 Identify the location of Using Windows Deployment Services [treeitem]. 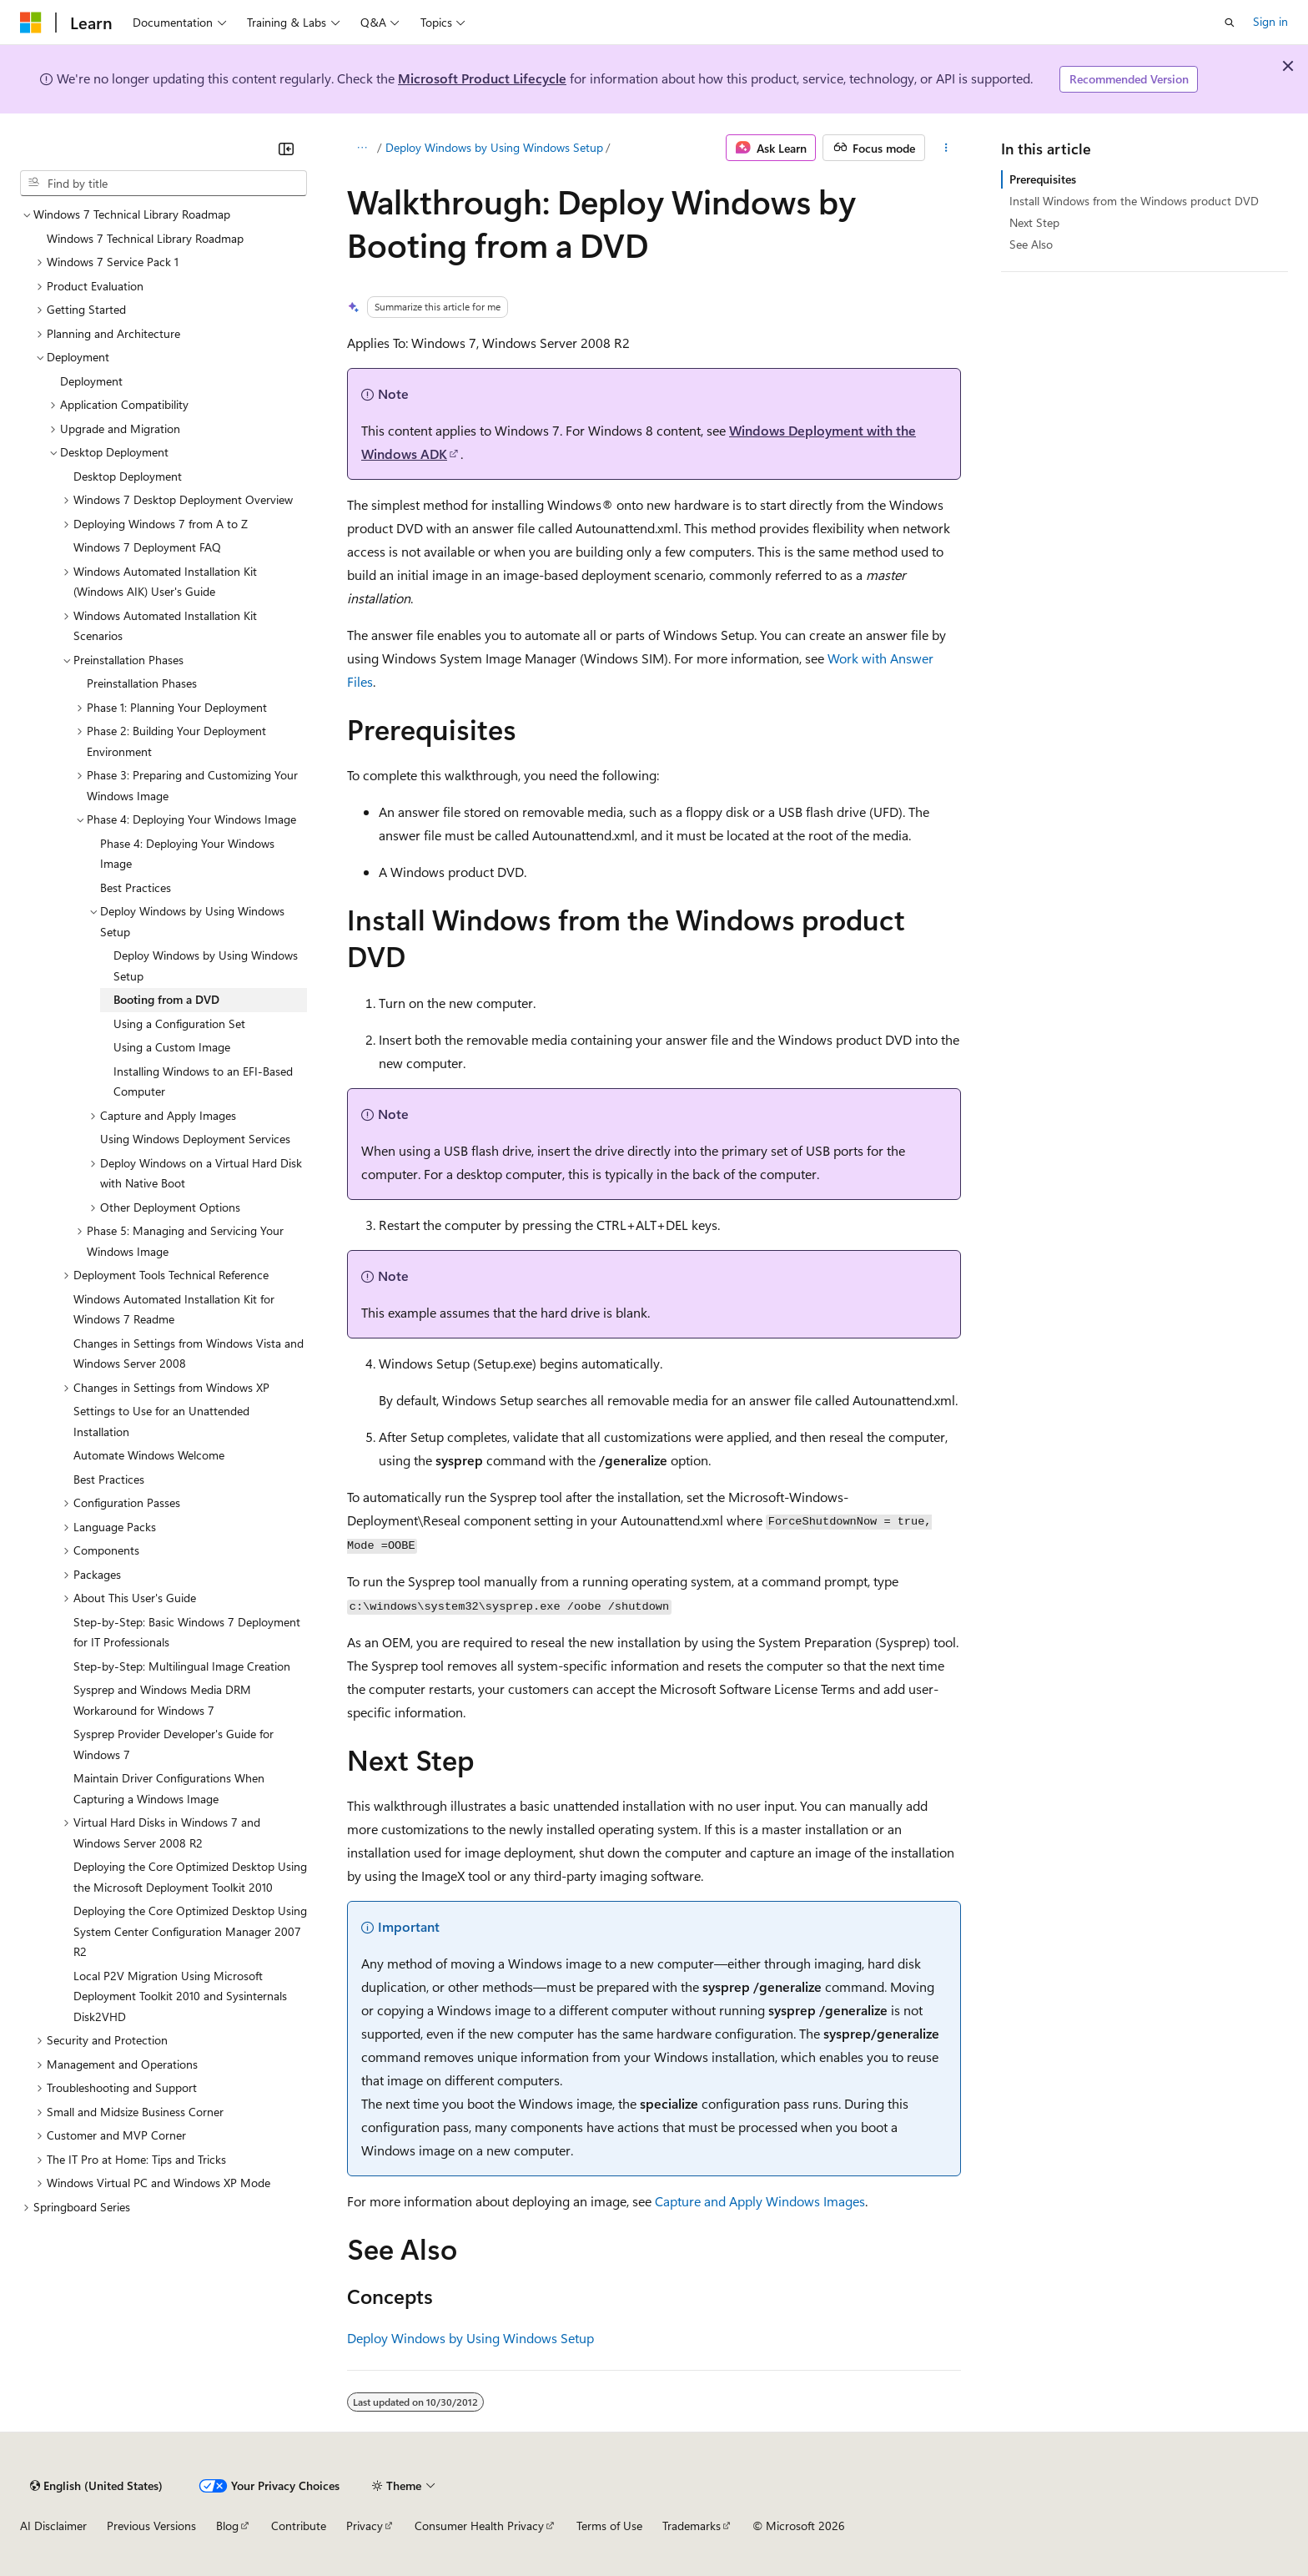
(195, 1139).